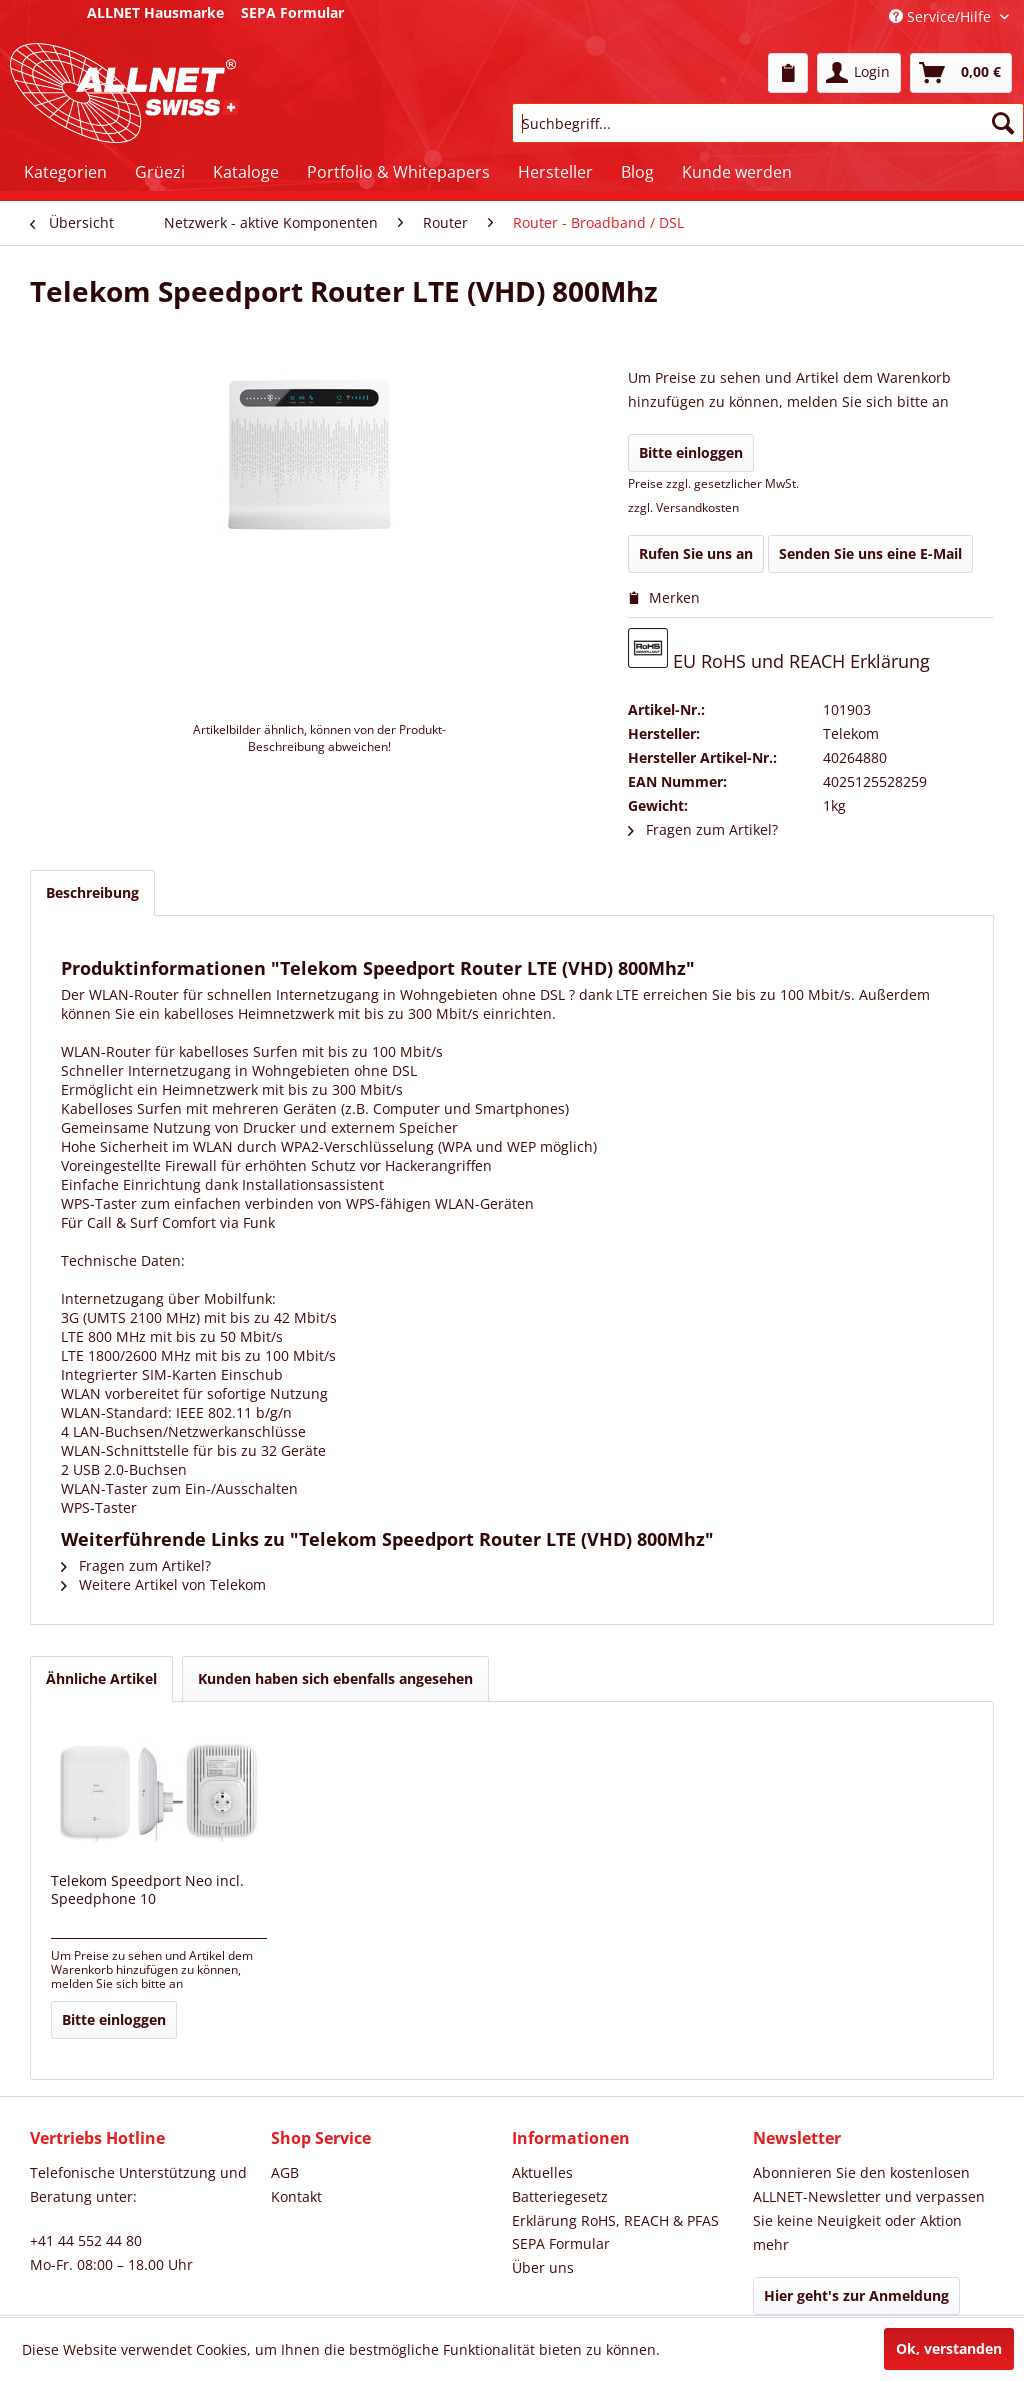  Describe the element at coordinates (542, 2172) in the screenshot. I see `Aktuelles` at that location.